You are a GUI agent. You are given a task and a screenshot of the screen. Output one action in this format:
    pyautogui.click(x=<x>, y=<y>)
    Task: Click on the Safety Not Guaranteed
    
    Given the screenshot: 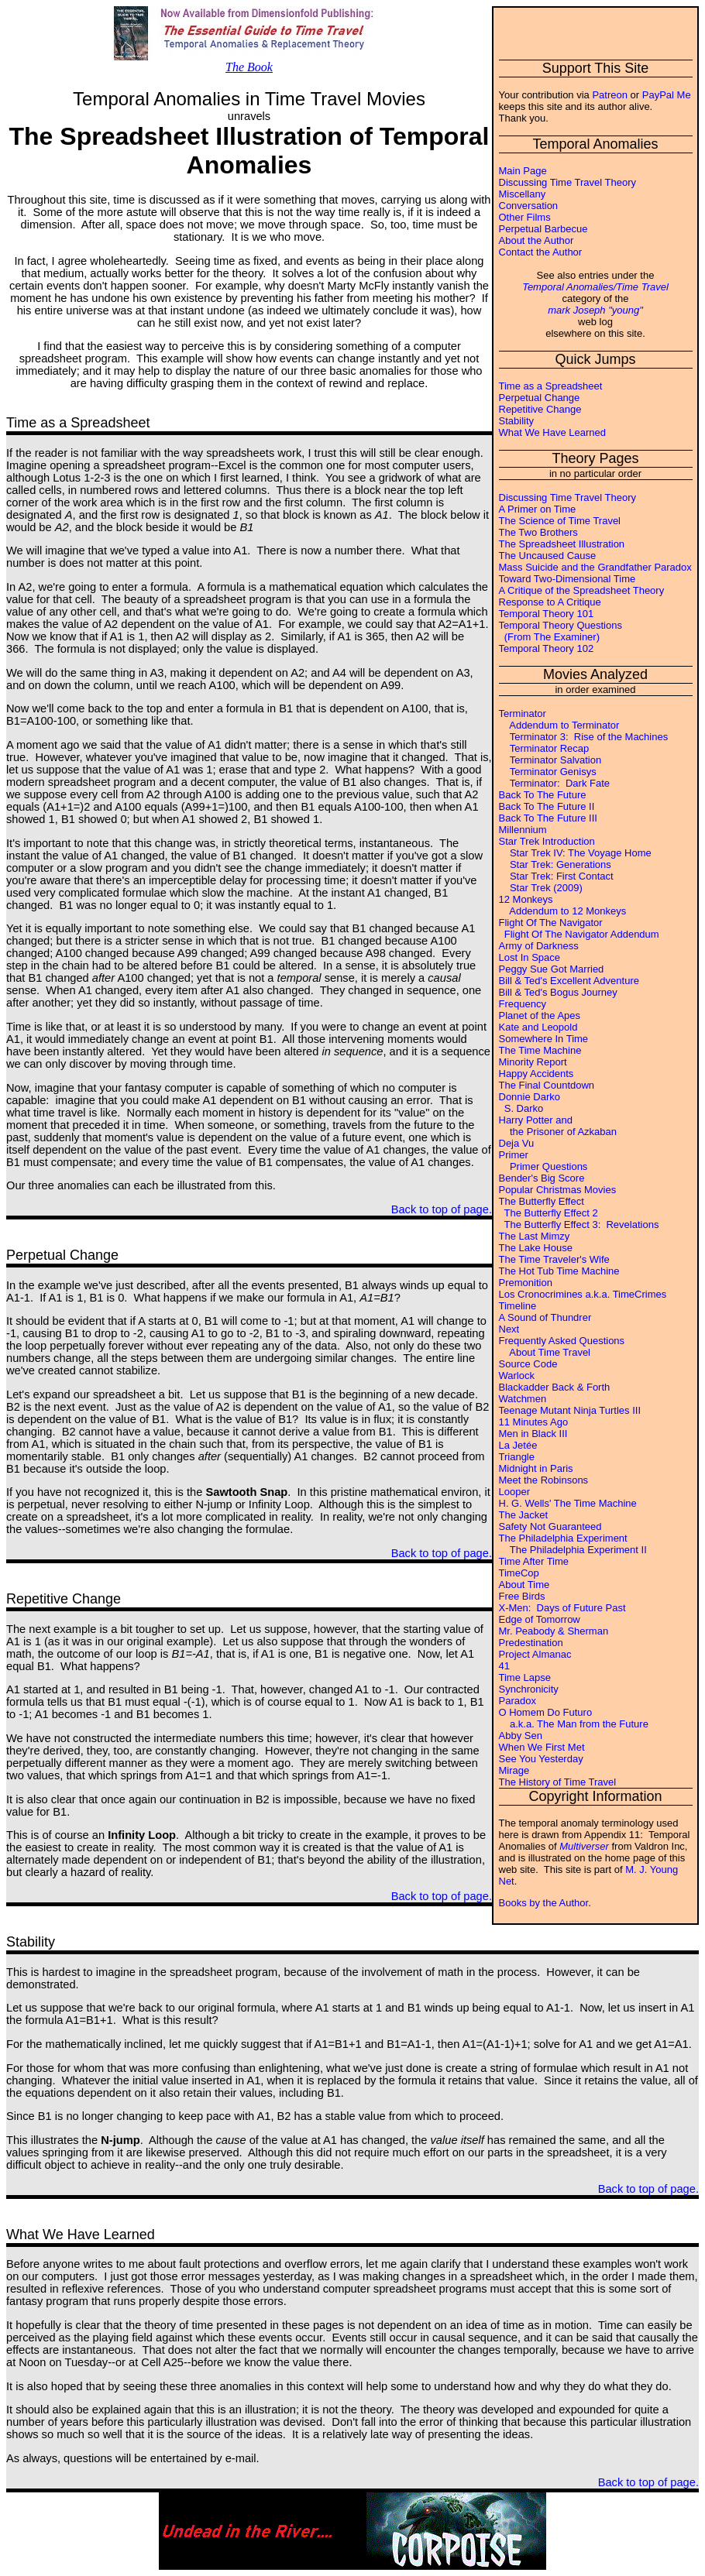 What is the action you would take?
    pyautogui.click(x=550, y=1526)
    